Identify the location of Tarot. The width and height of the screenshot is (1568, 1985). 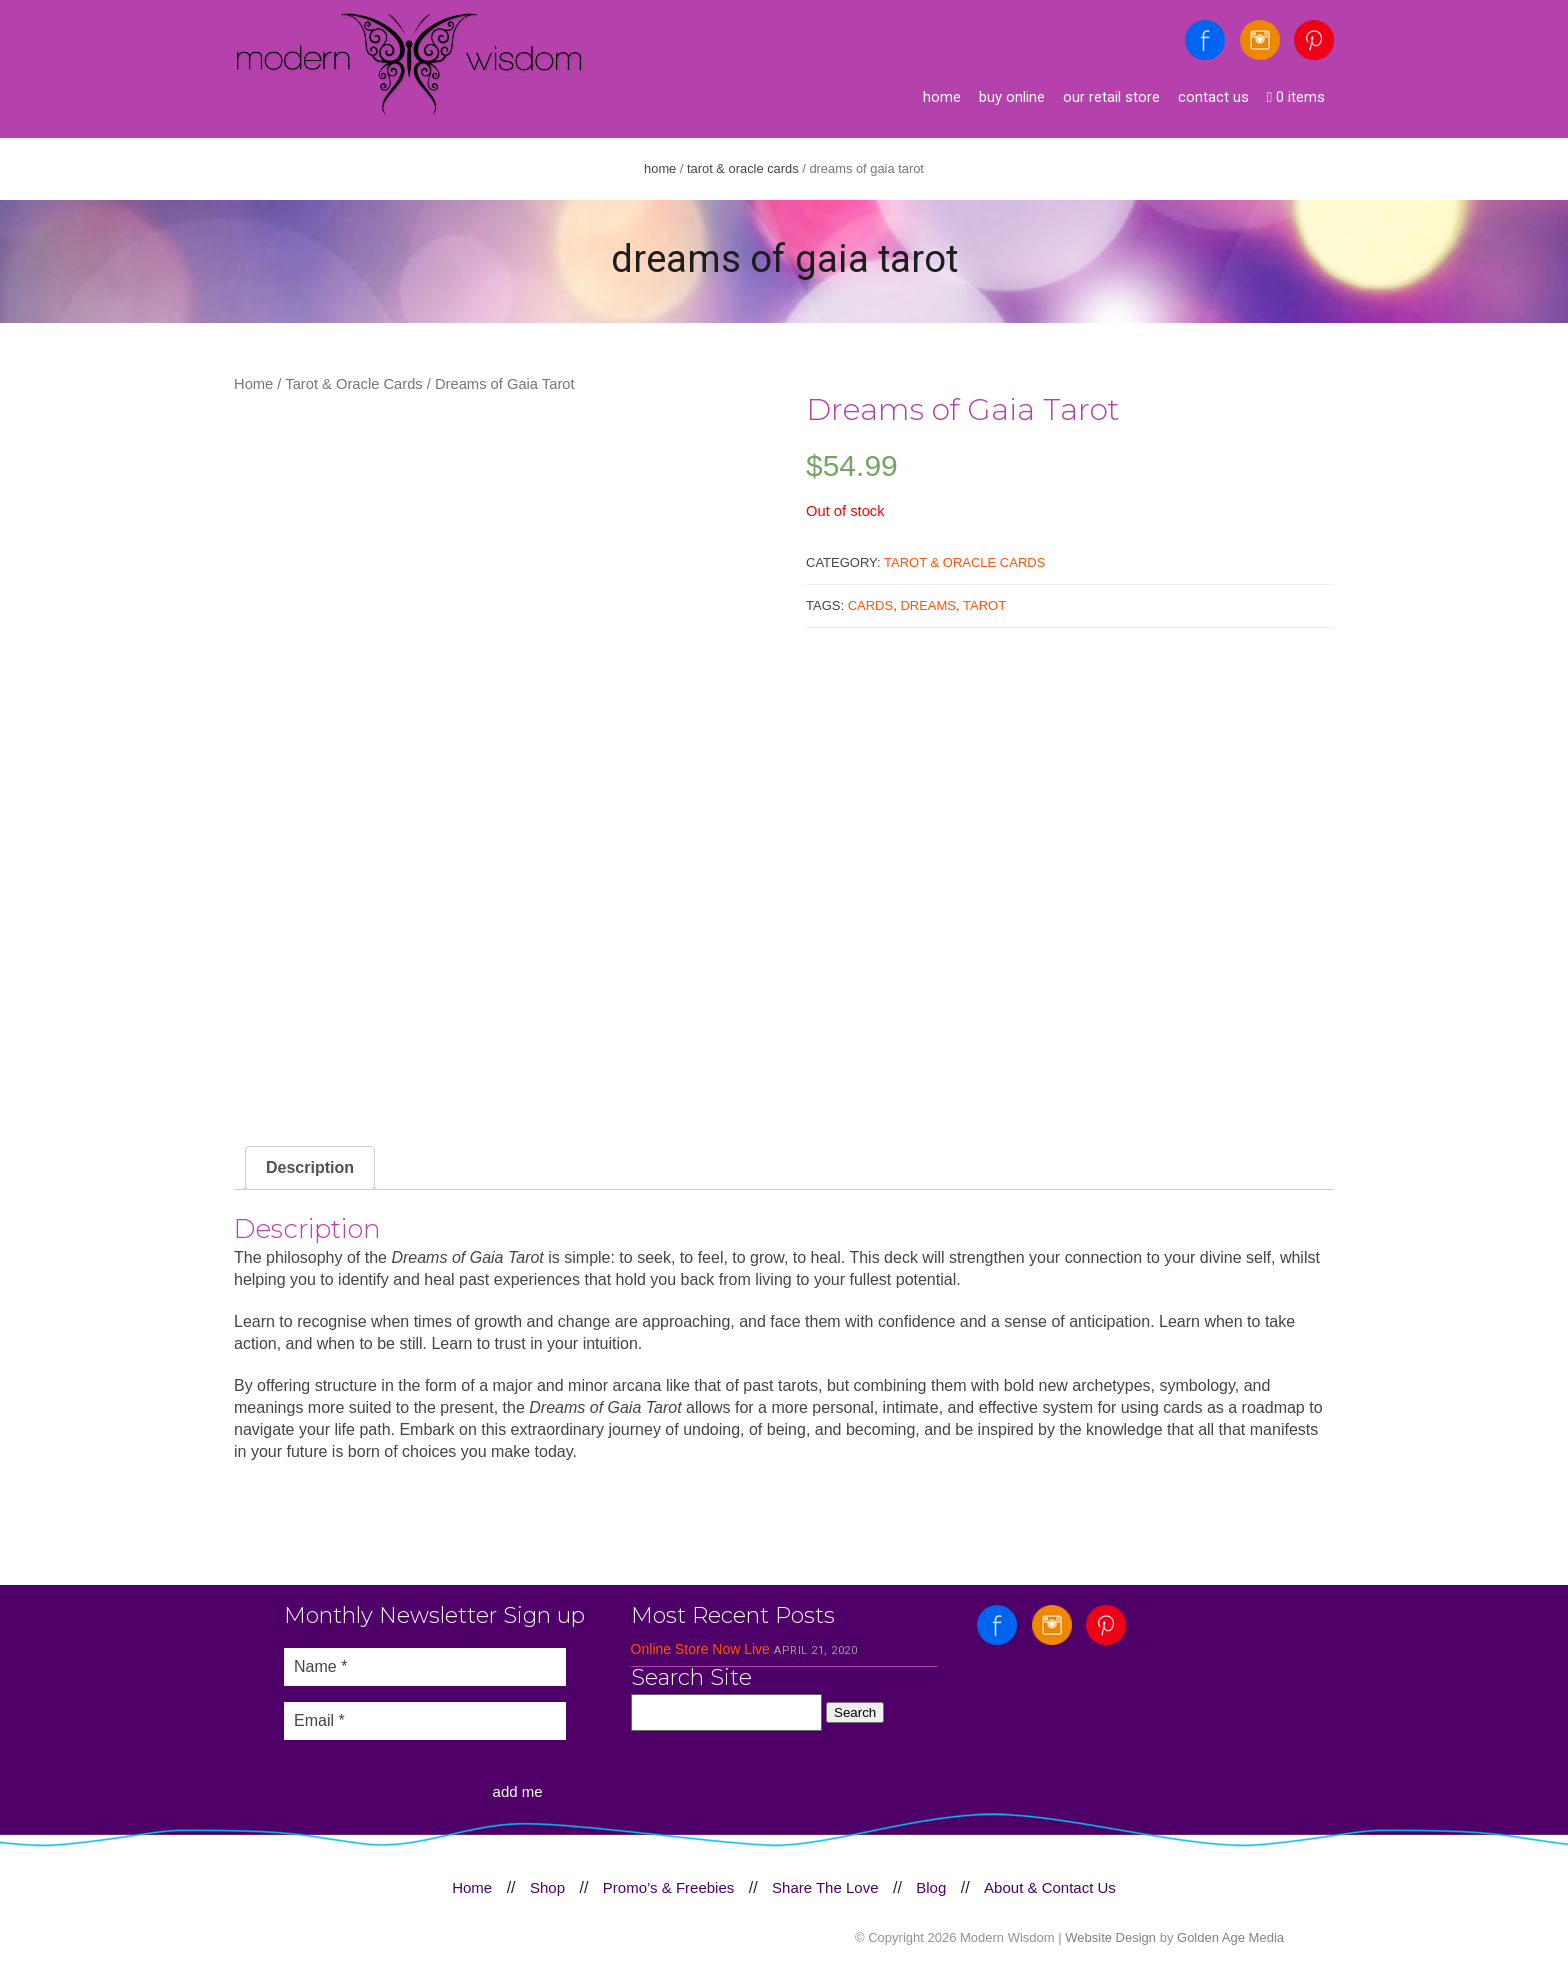
(984, 605).